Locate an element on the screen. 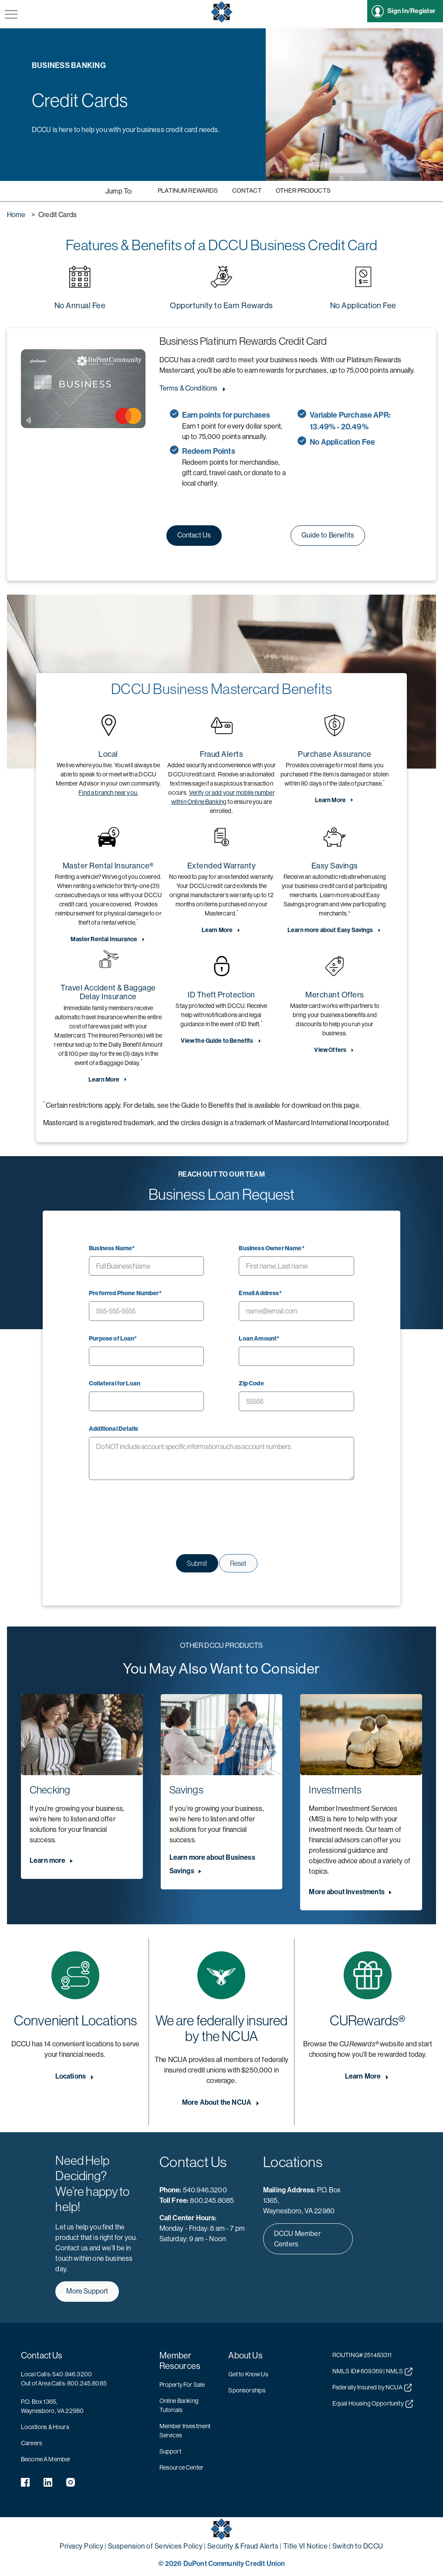 The height and width of the screenshot is (2576, 443). Preferred Phone Number* is located at coordinates (125, 1293).